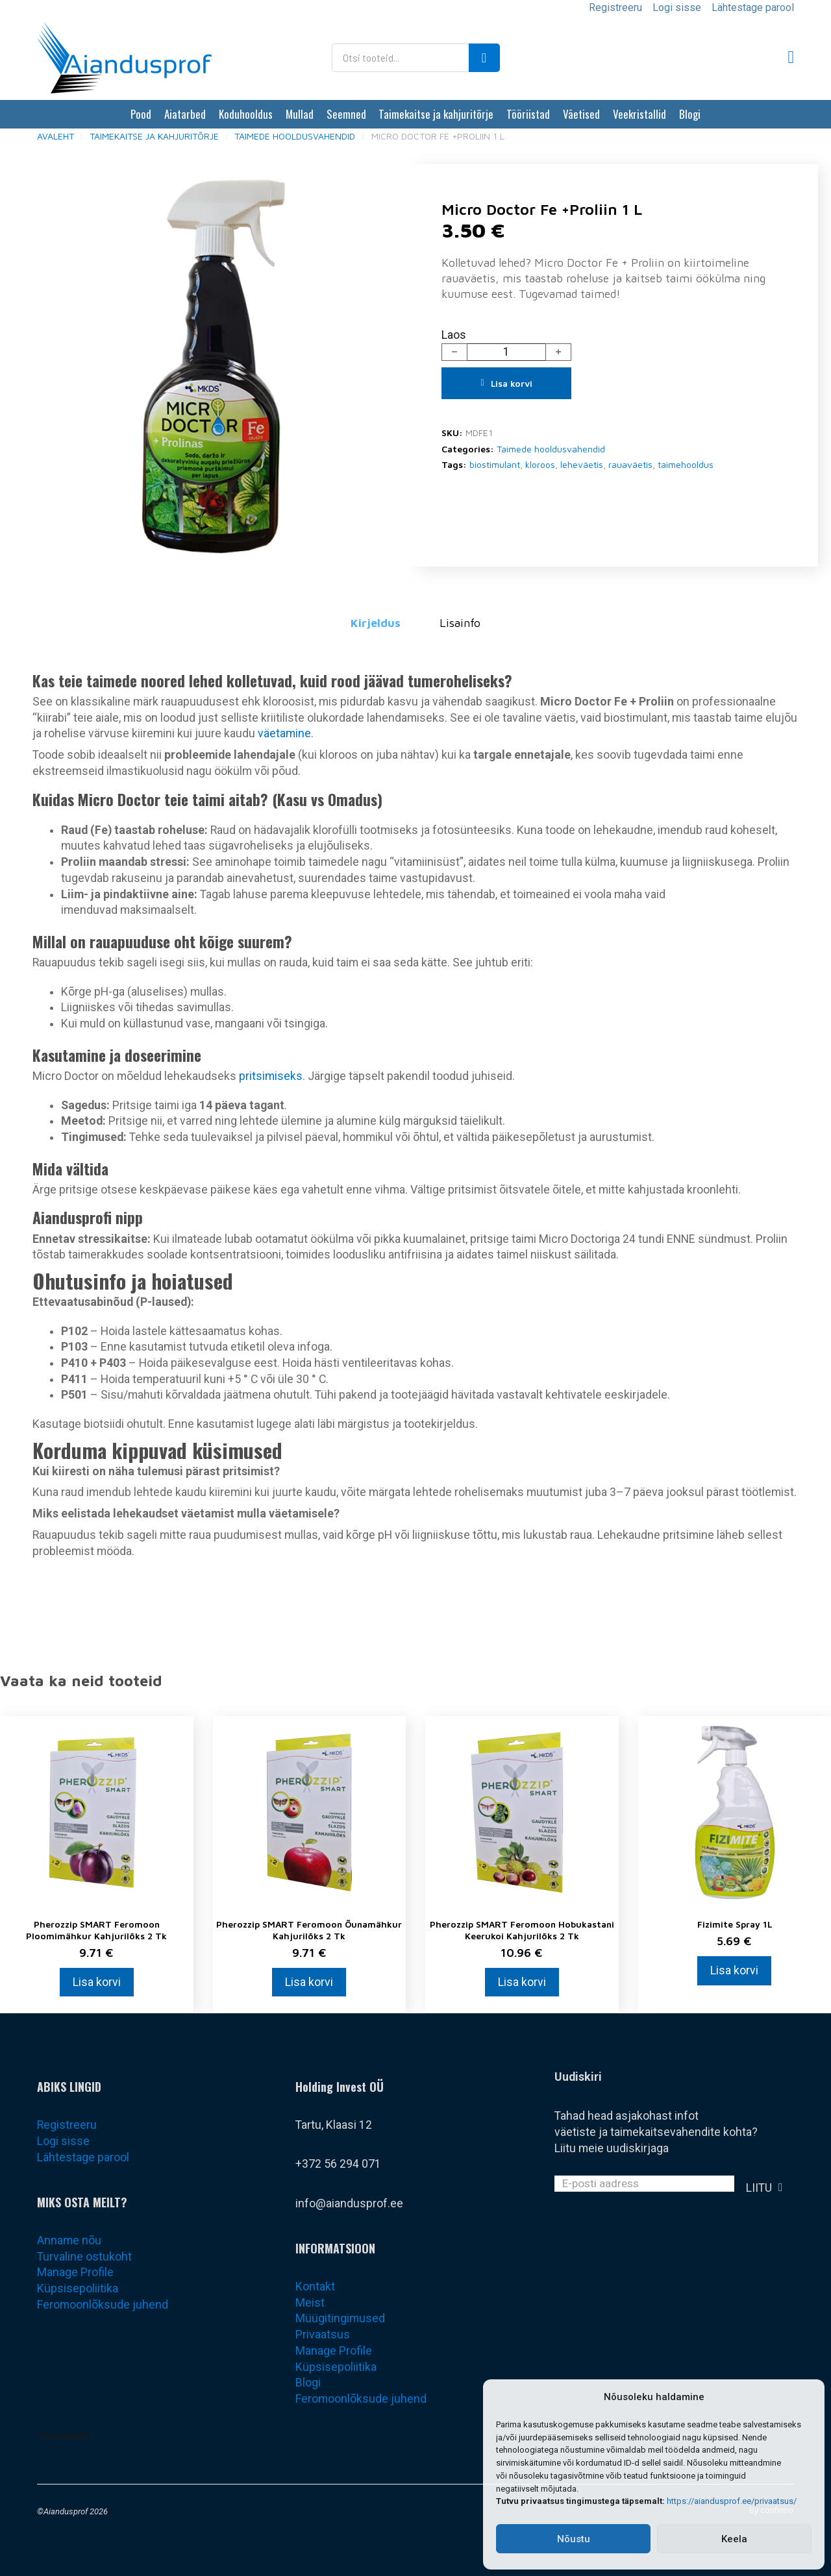 The height and width of the screenshot is (2576, 831). What do you see at coordinates (284, 733) in the screenshot?
I see `väetamine` at bounding box center [284, 733].